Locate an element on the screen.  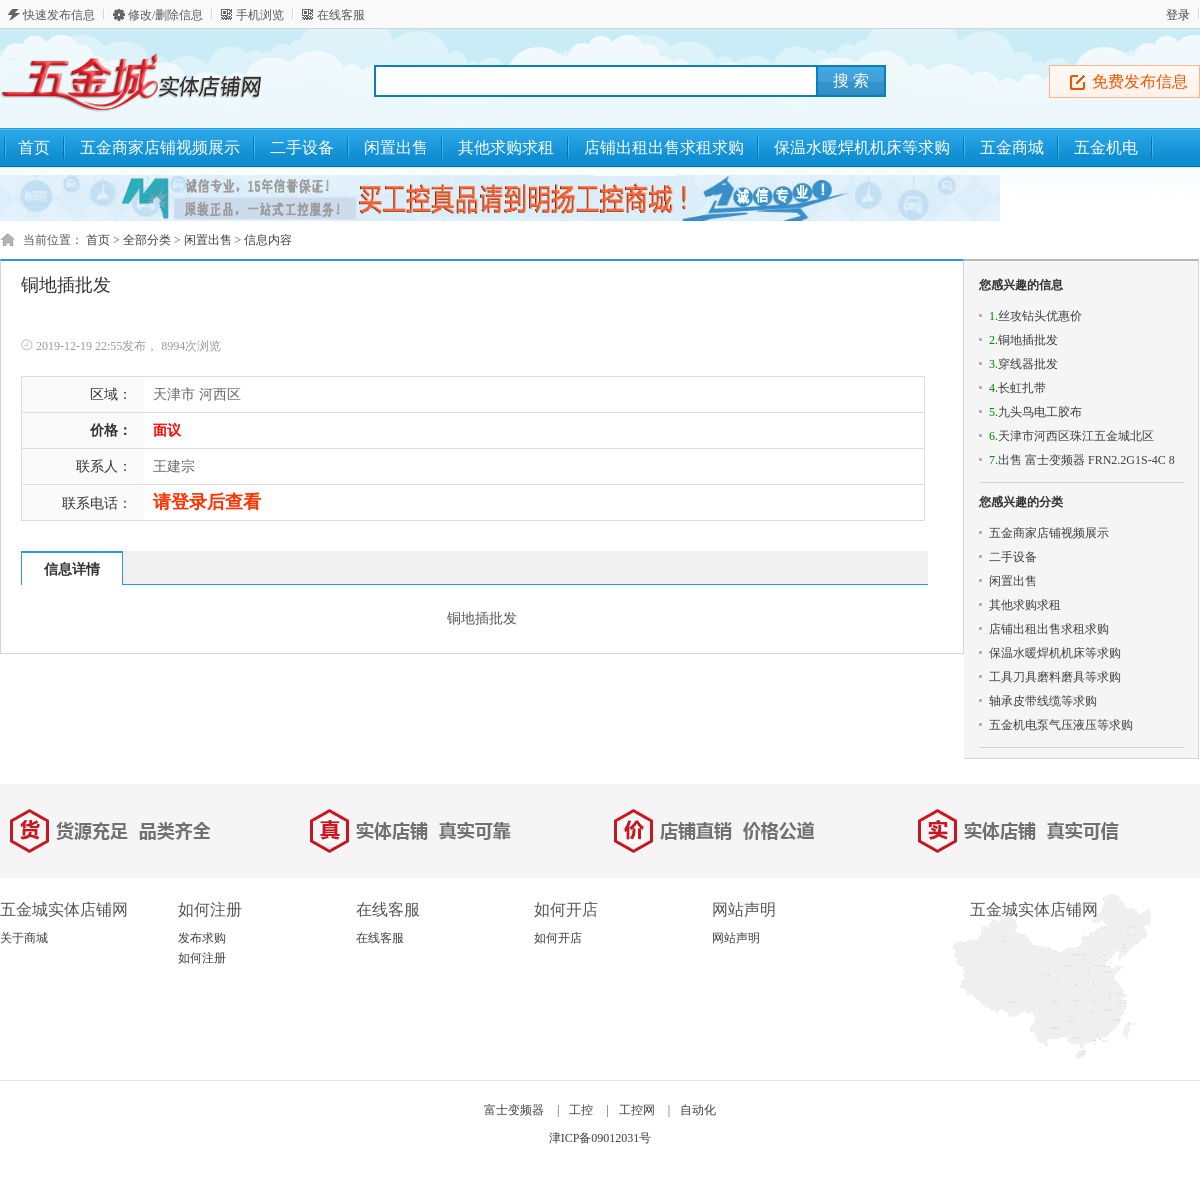
富士变频器 is located at coordinates (514, 1110).